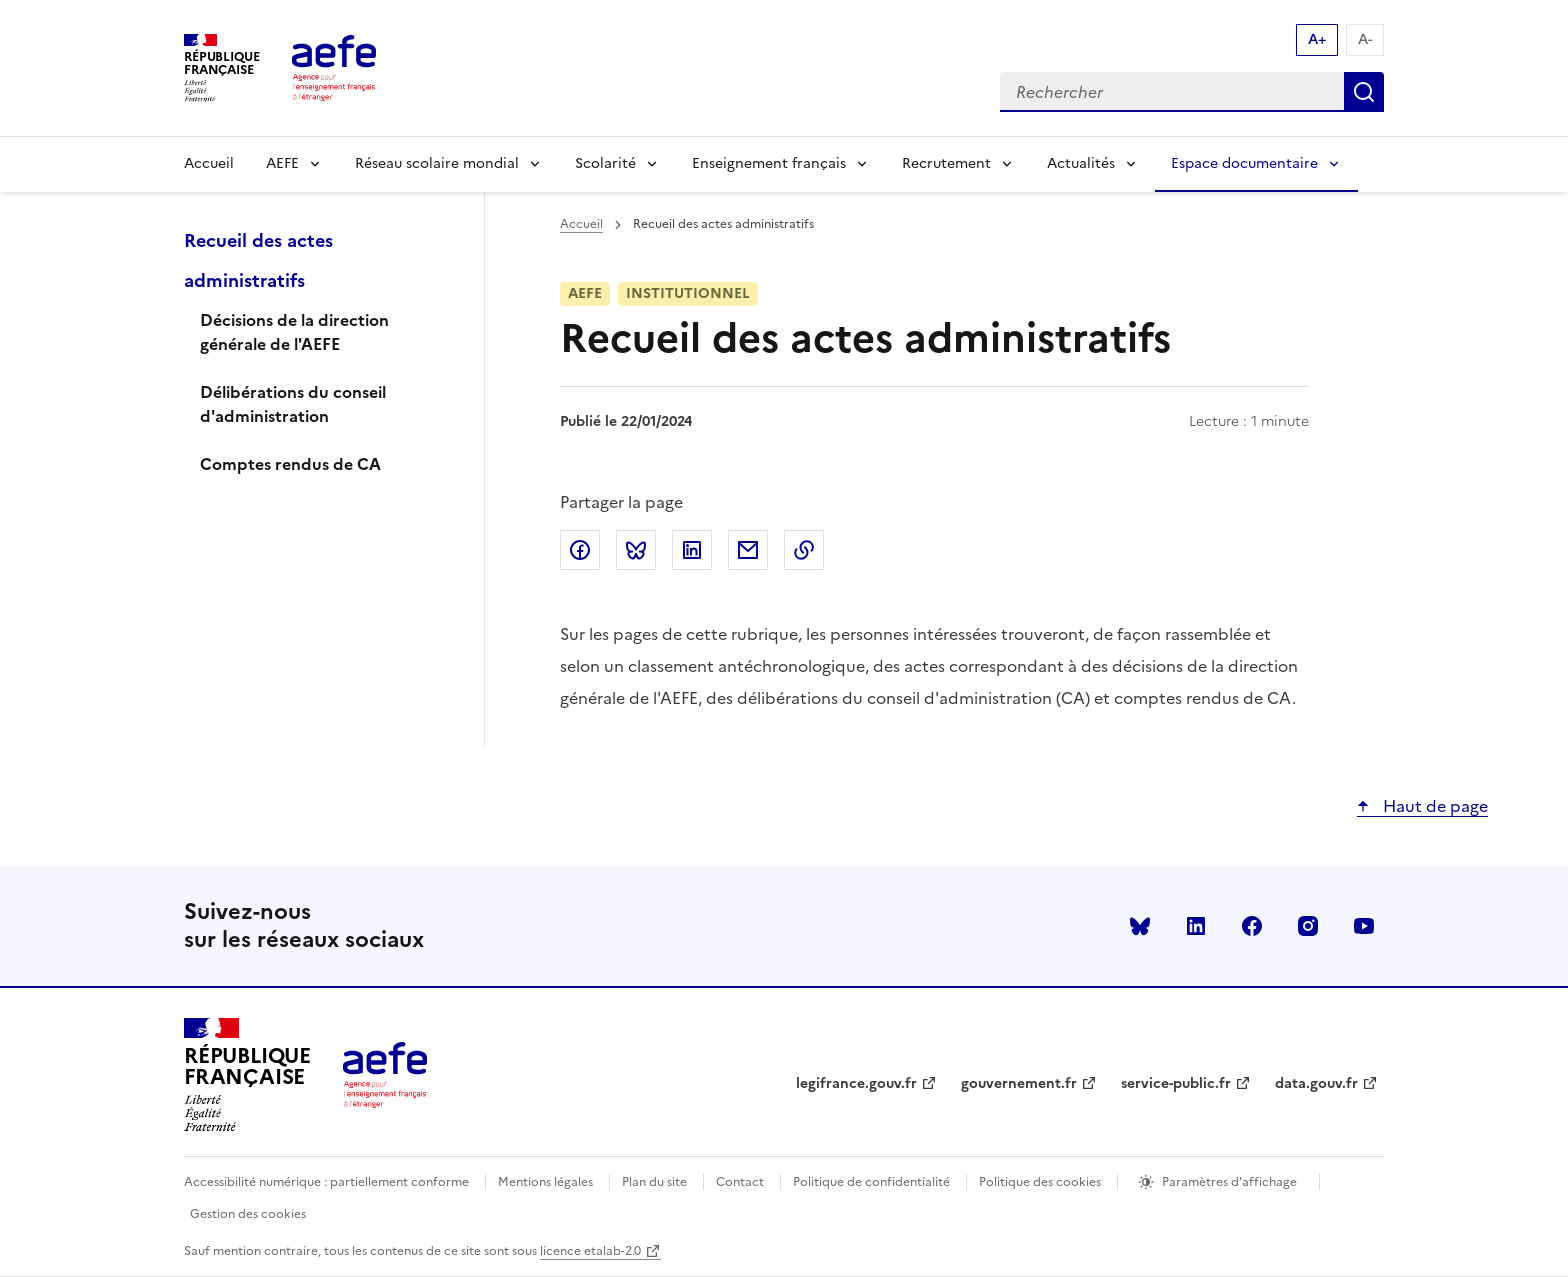 The width and height of the screenshot is (1568, 1277). Describe the element at coordinates (692, 550) in the screenshot. I see `Partager sur LinkedIn [link]` at that location.